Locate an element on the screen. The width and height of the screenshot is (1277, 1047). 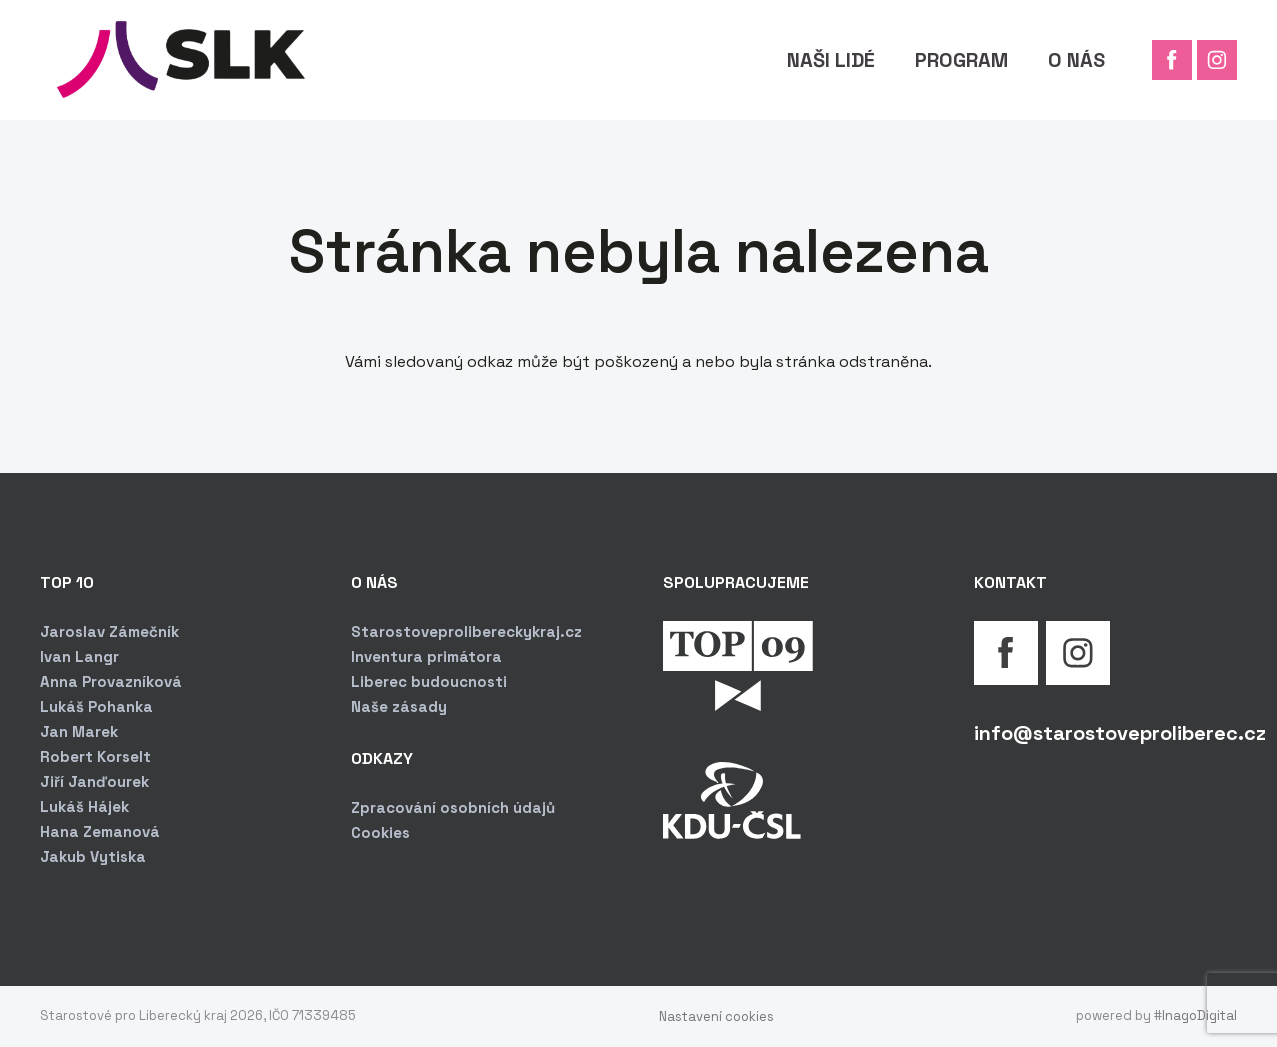
Robert Korselt is located at coordinates (95, 756).